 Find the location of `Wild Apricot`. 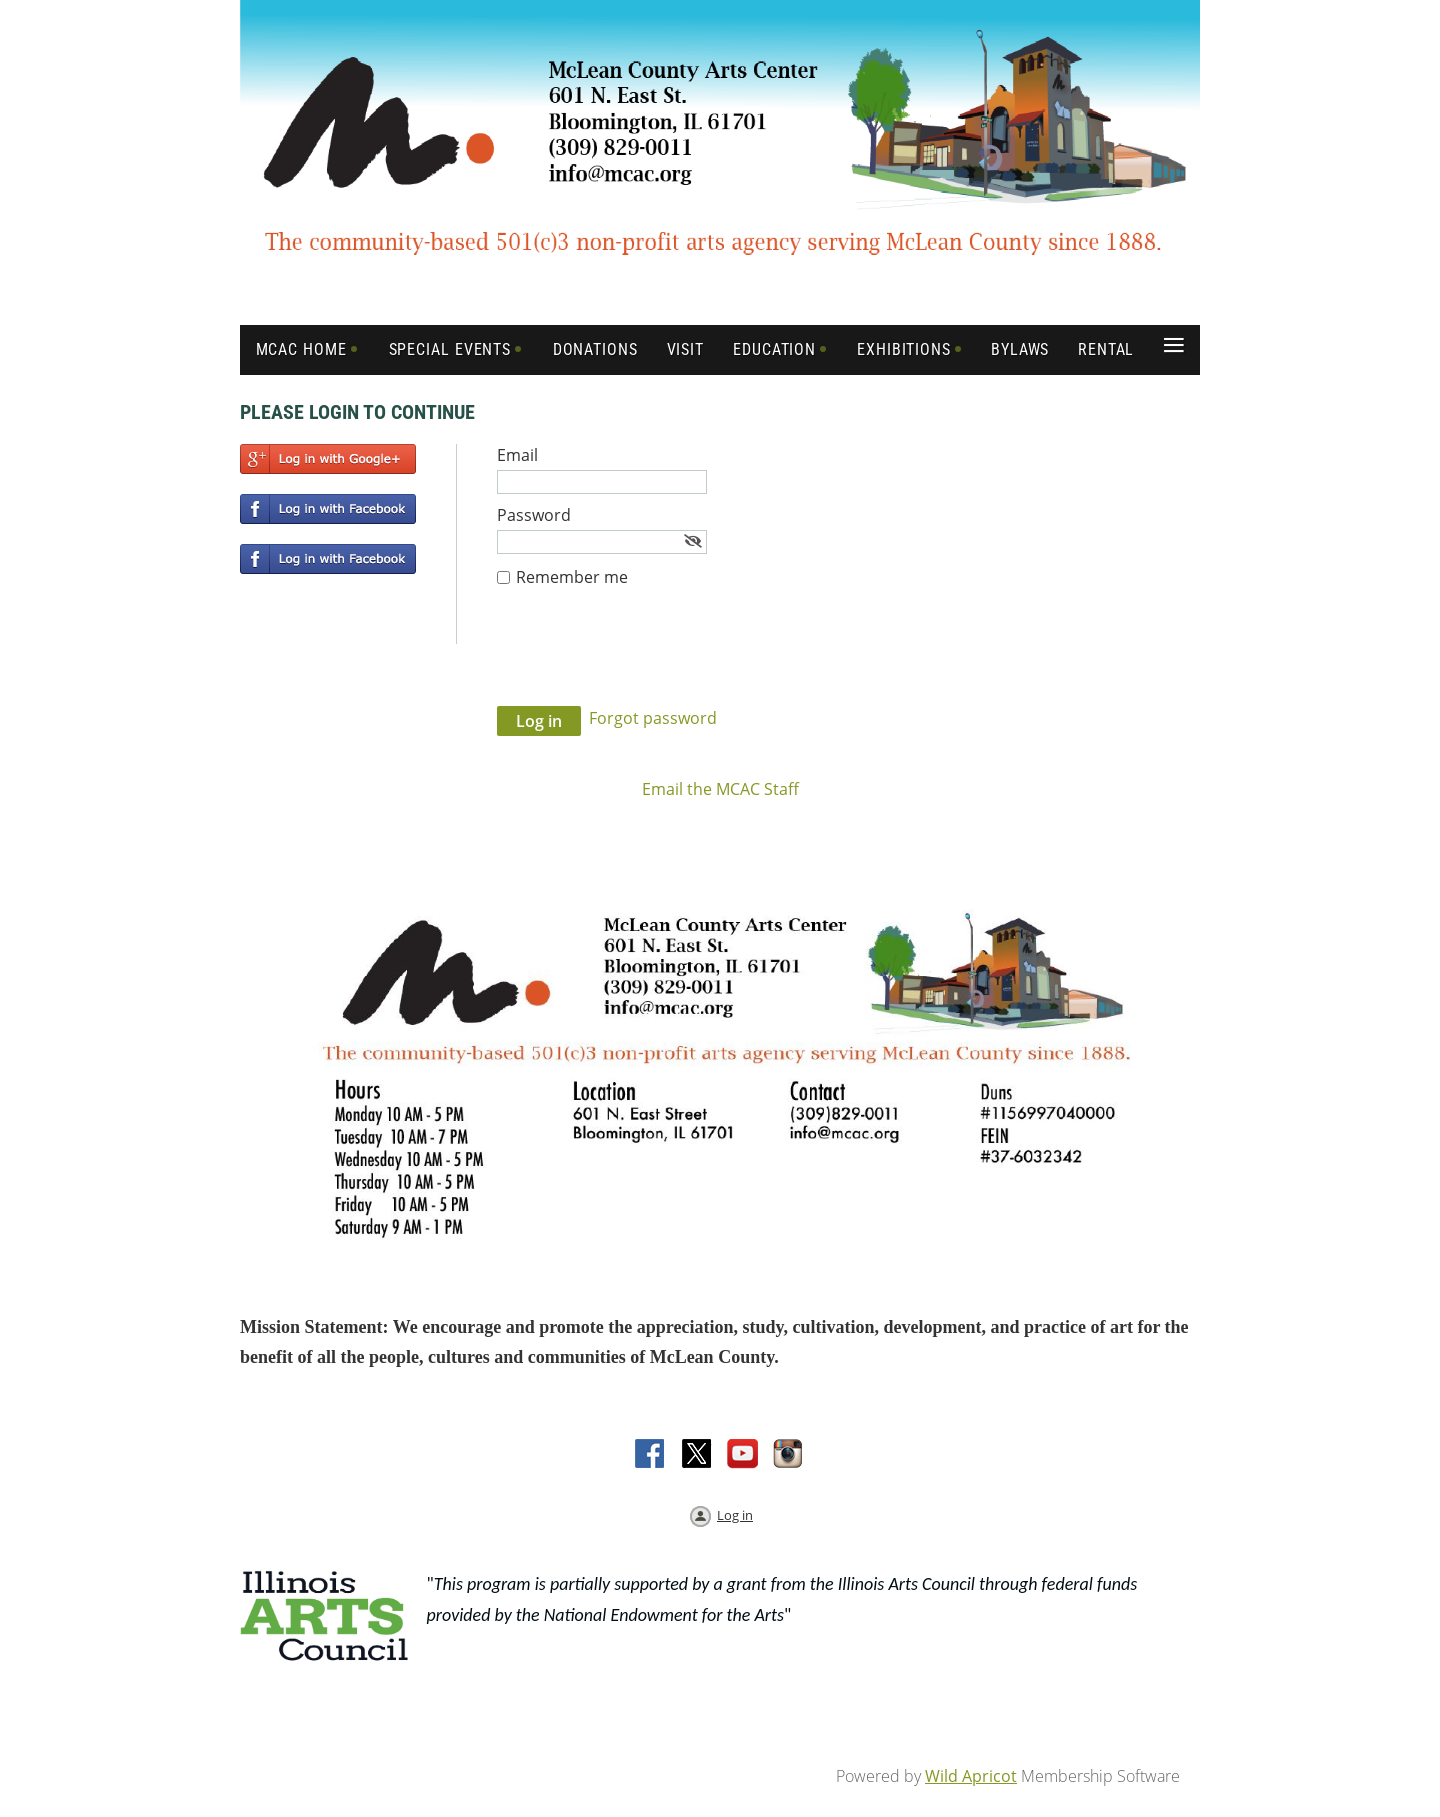

Wild Apricot is located at coordinates (971, 1776).